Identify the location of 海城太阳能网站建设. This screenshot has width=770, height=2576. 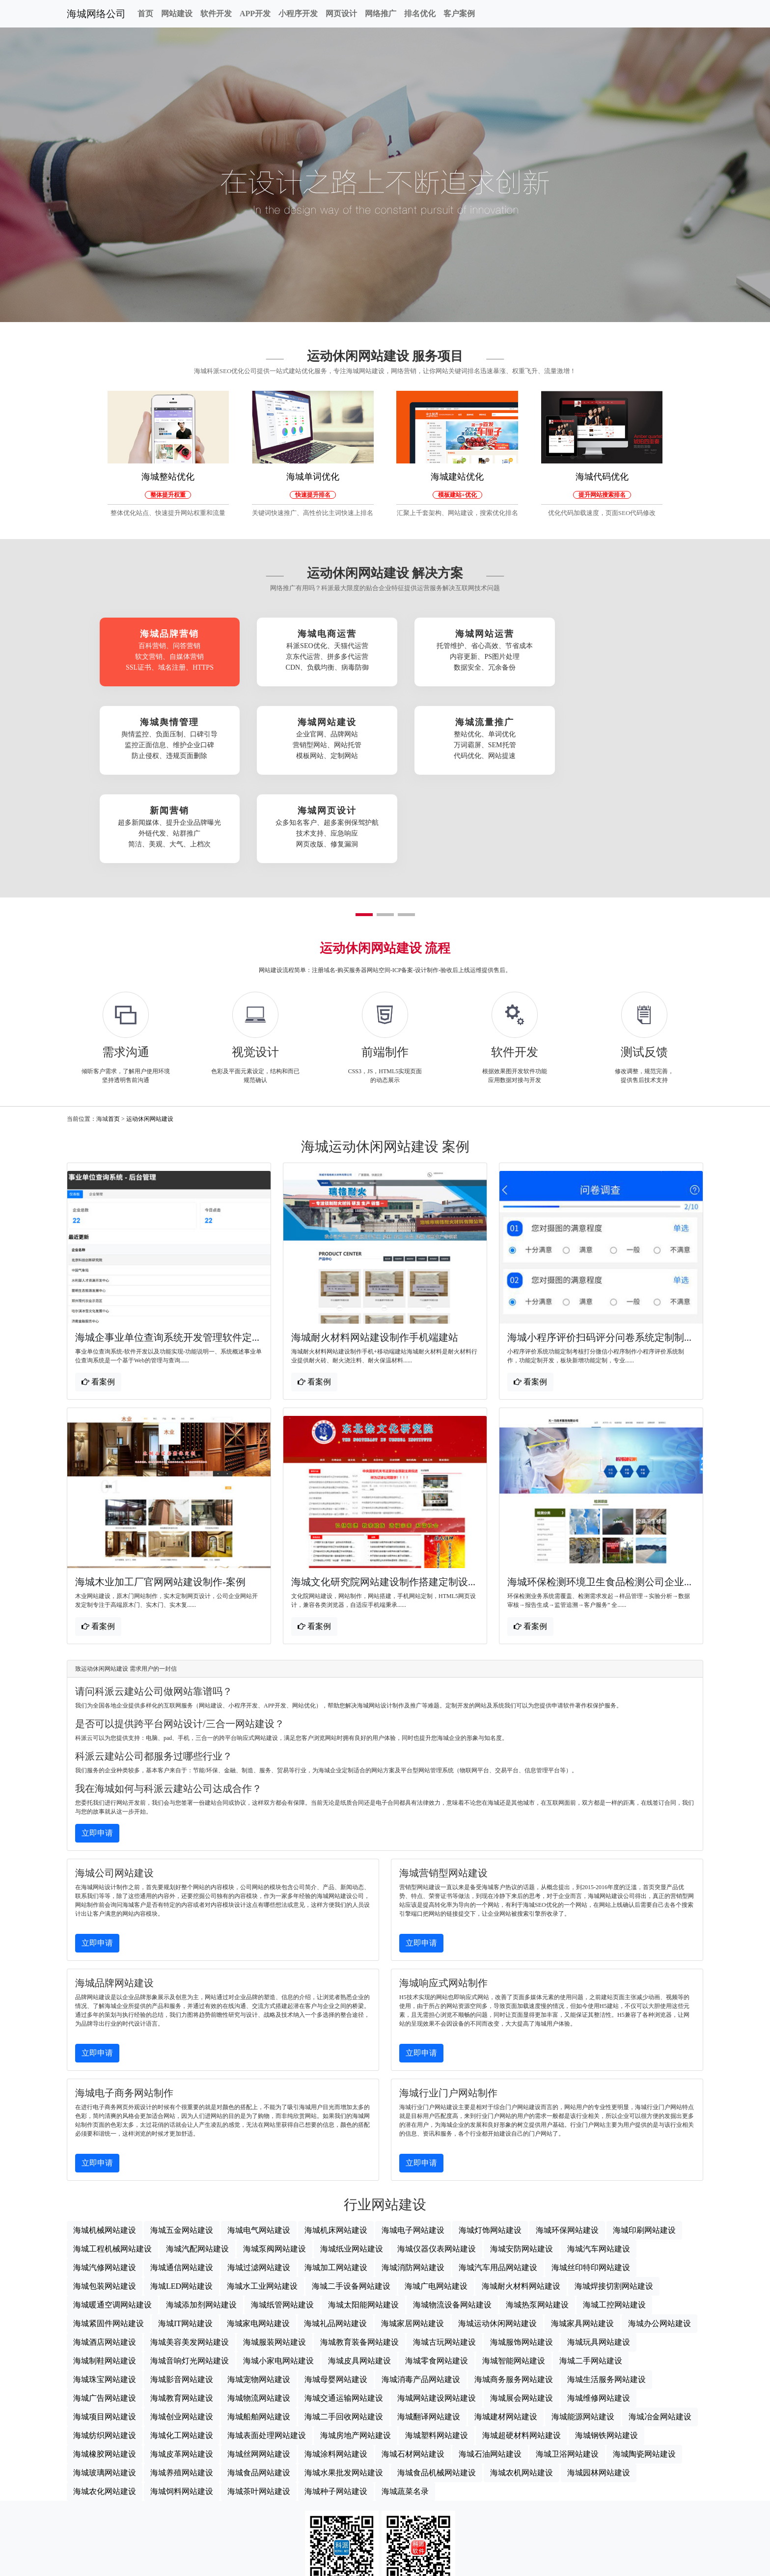
(363, 2218).